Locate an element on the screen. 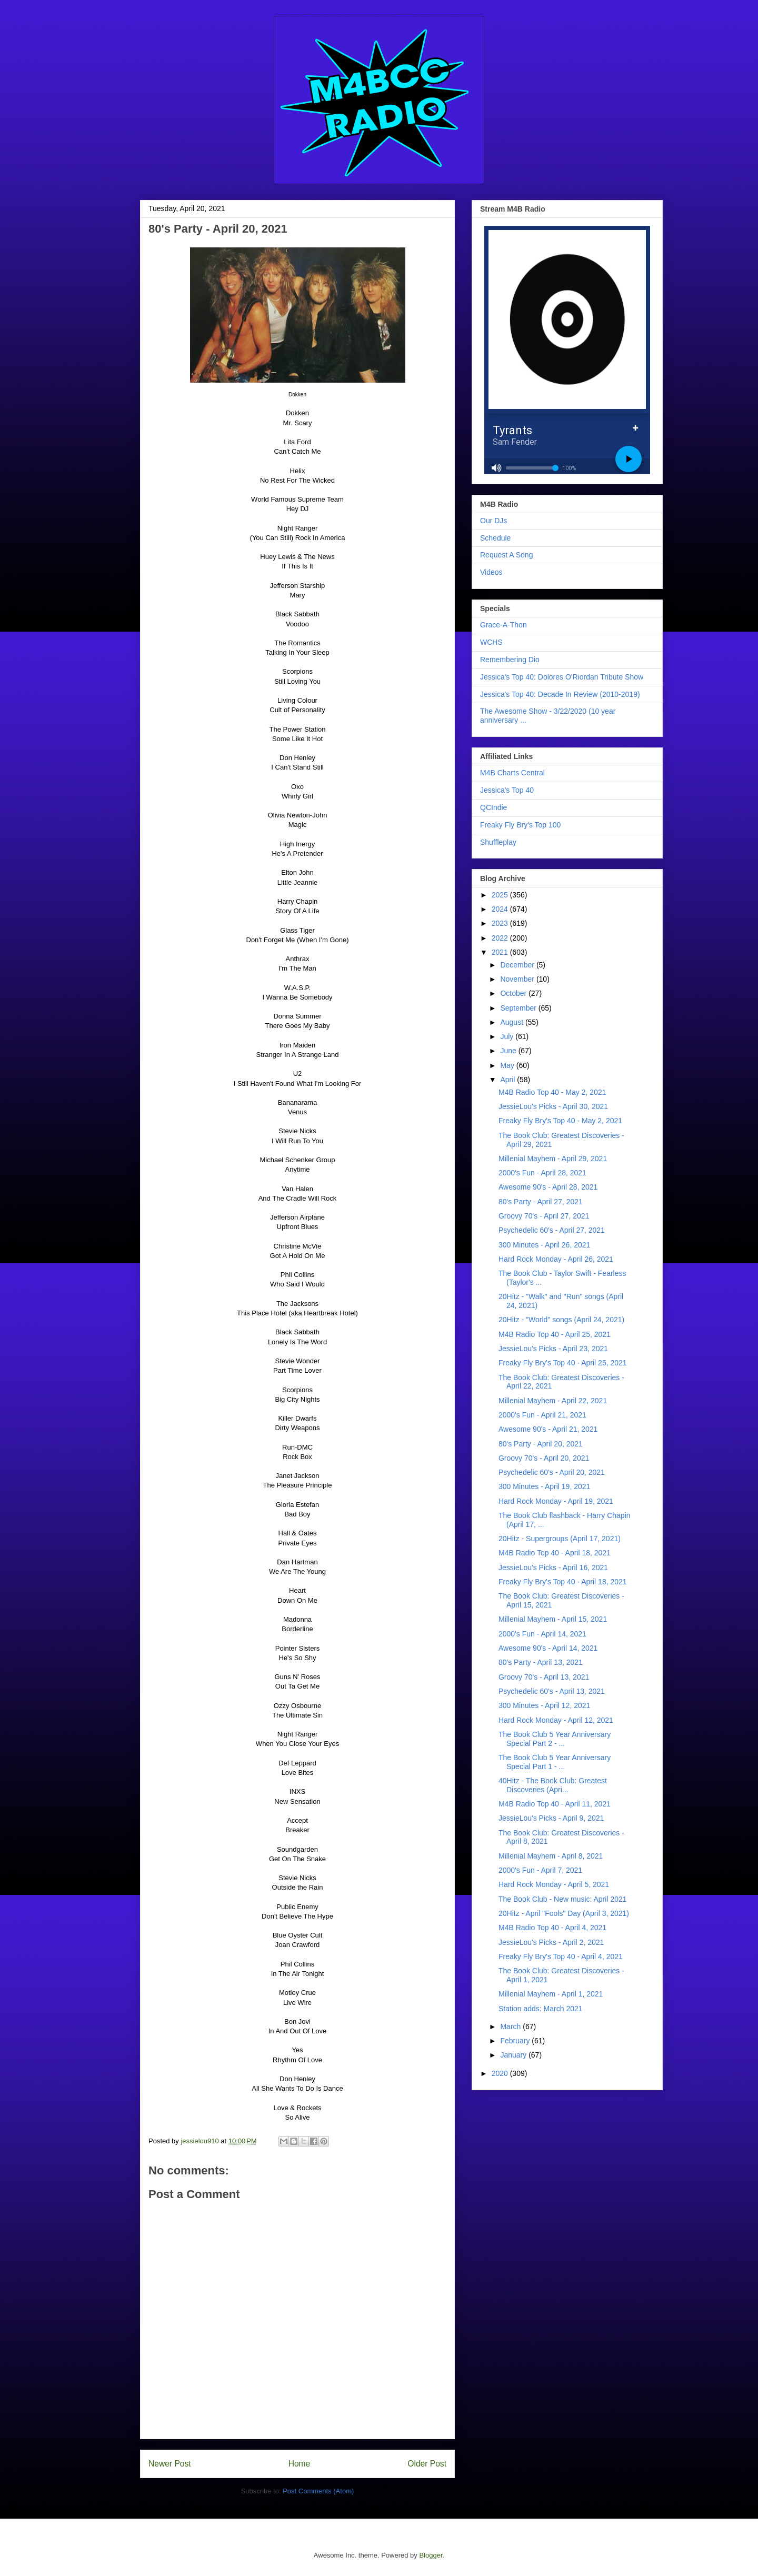 This screenshot has height=2576, width=758. December is located at coordinates (518, 965).